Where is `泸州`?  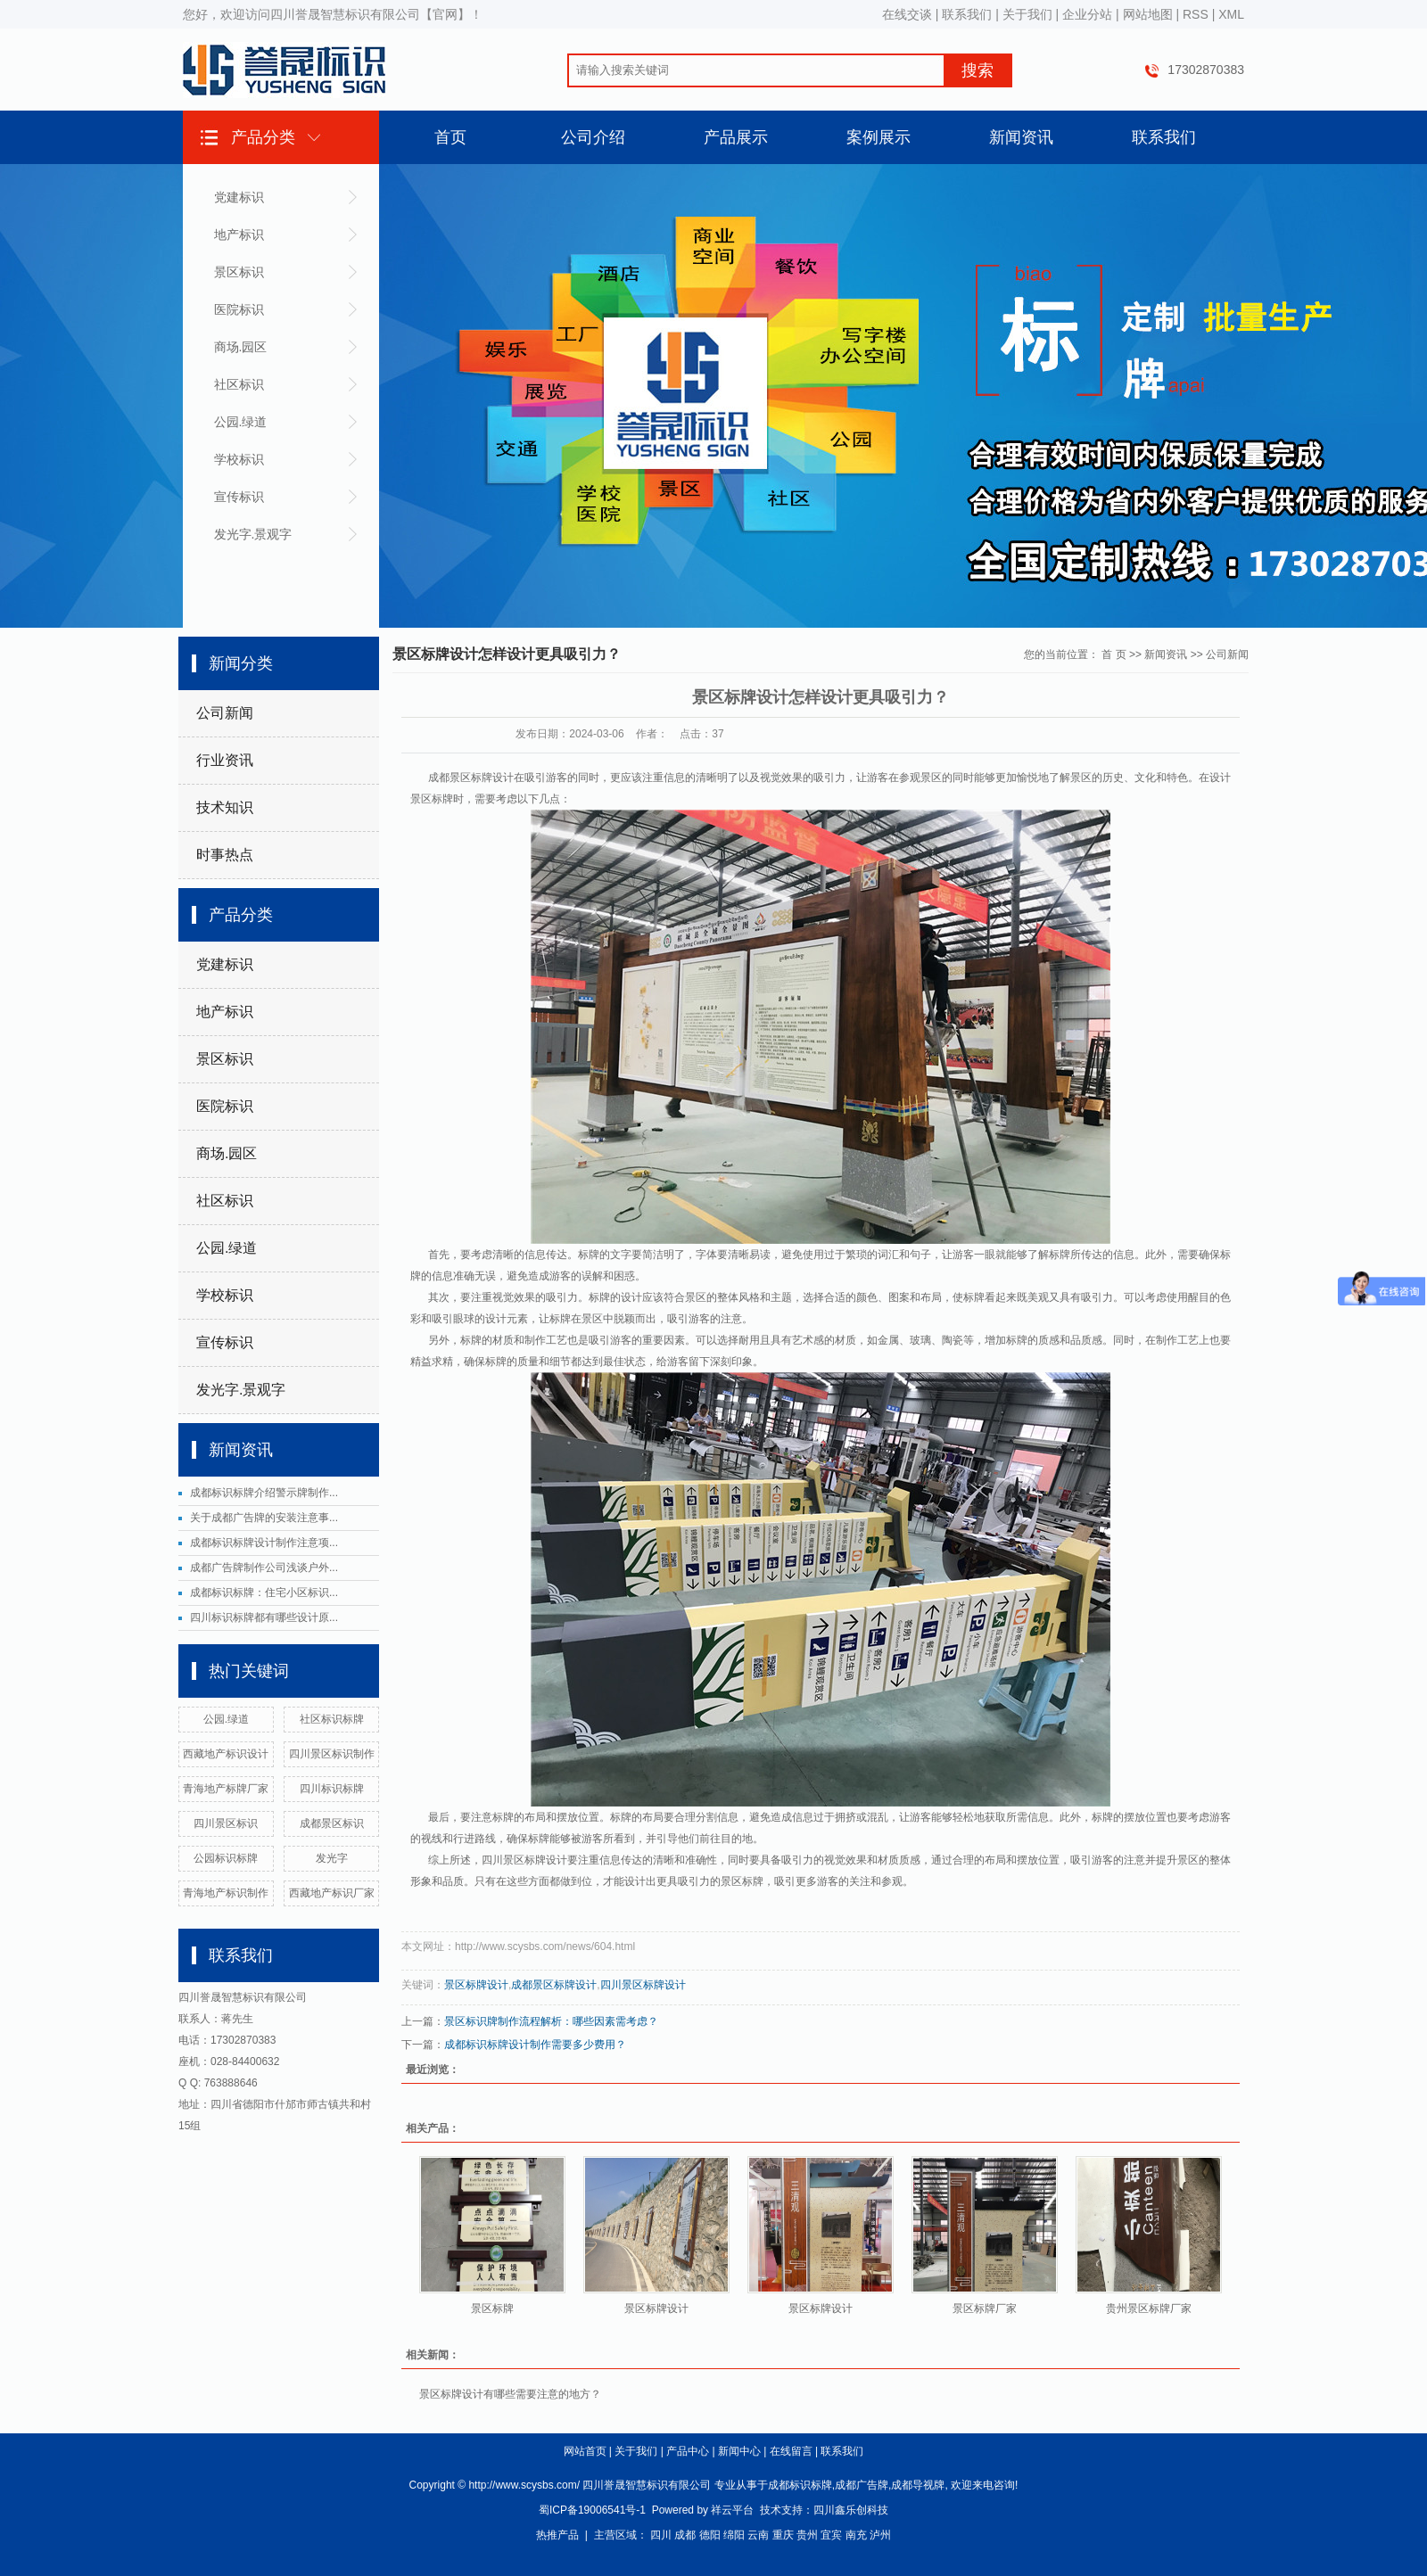 泸州 is located at coordinates (880, 2535).